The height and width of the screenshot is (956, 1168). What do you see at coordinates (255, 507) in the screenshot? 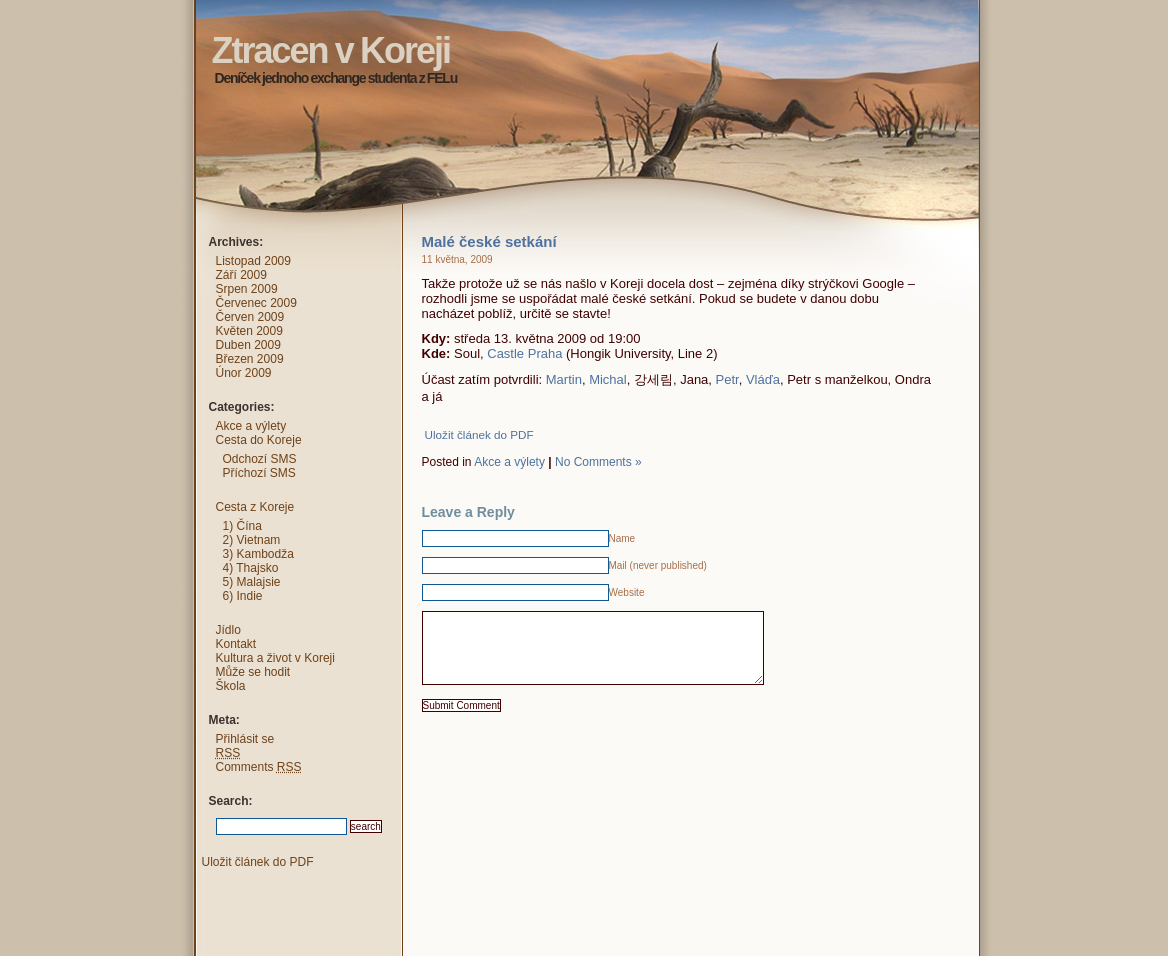
I see `Cesta z Koreje` at bounding box center [255, 507].